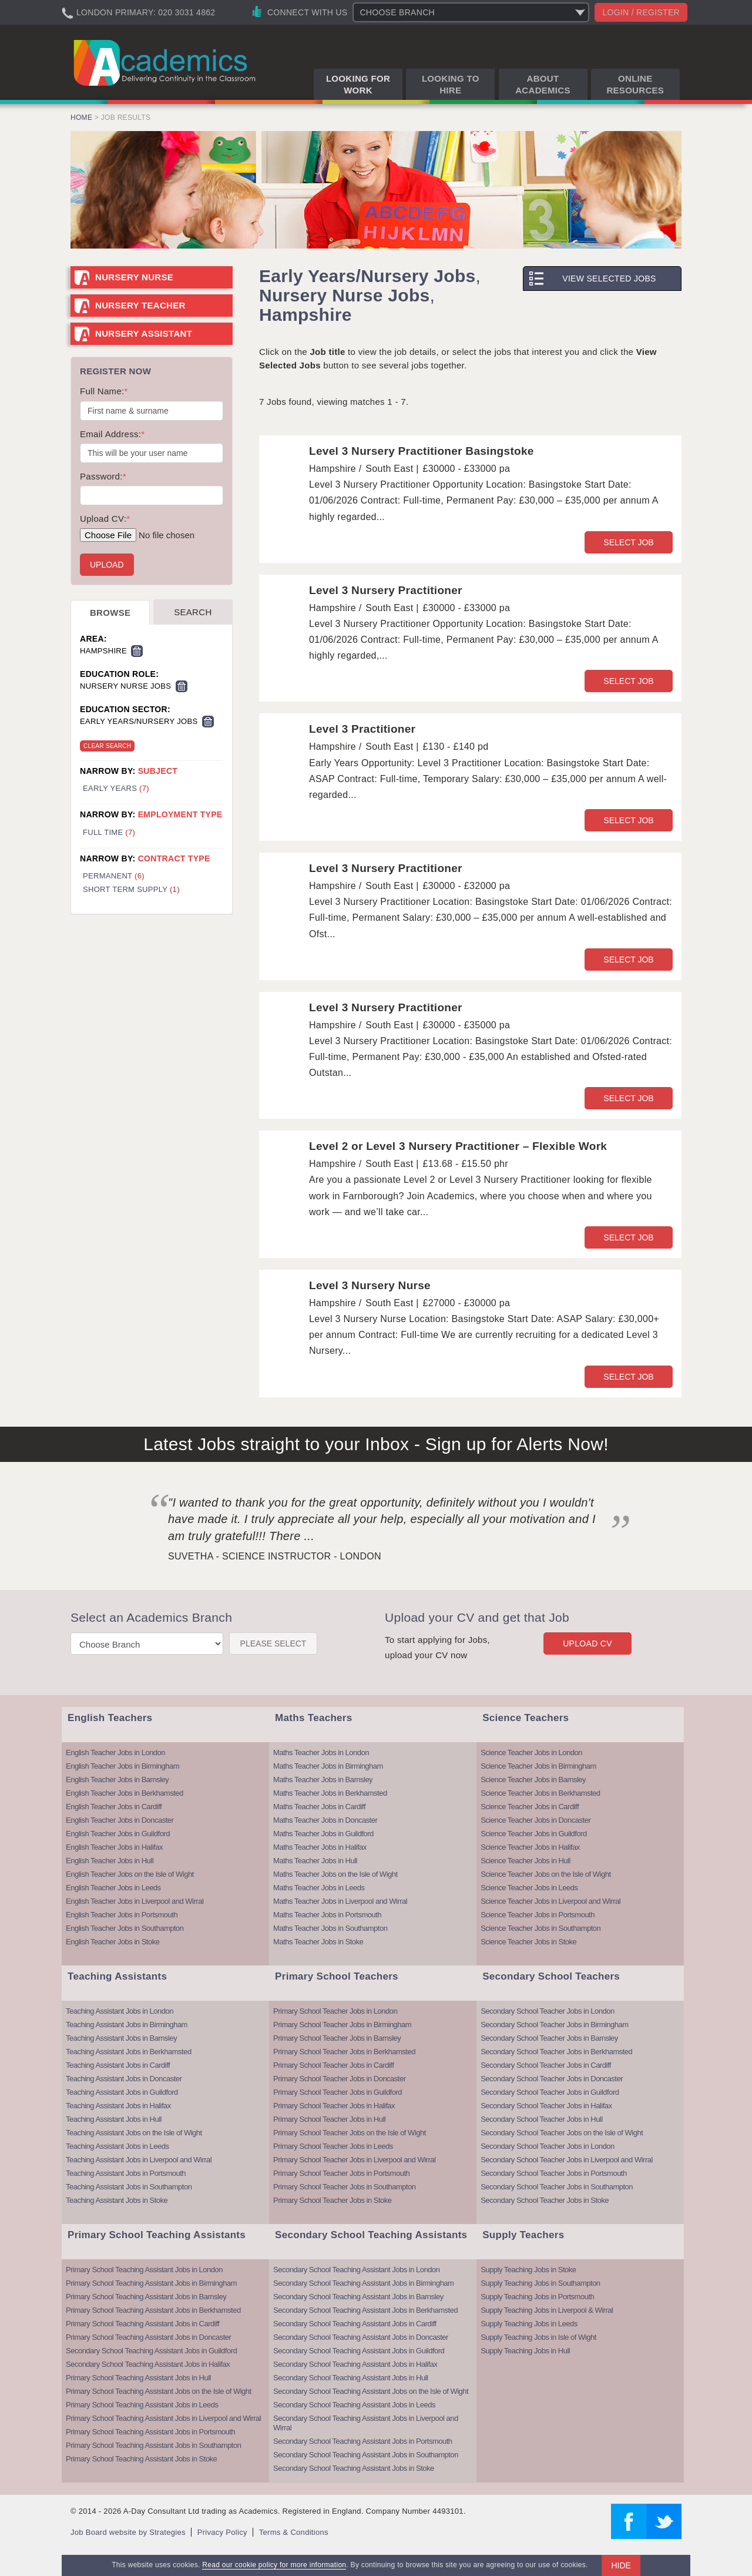  I want to click on Primary School Teaching Assistant Jobs in Leeds, so click(142, 2404).